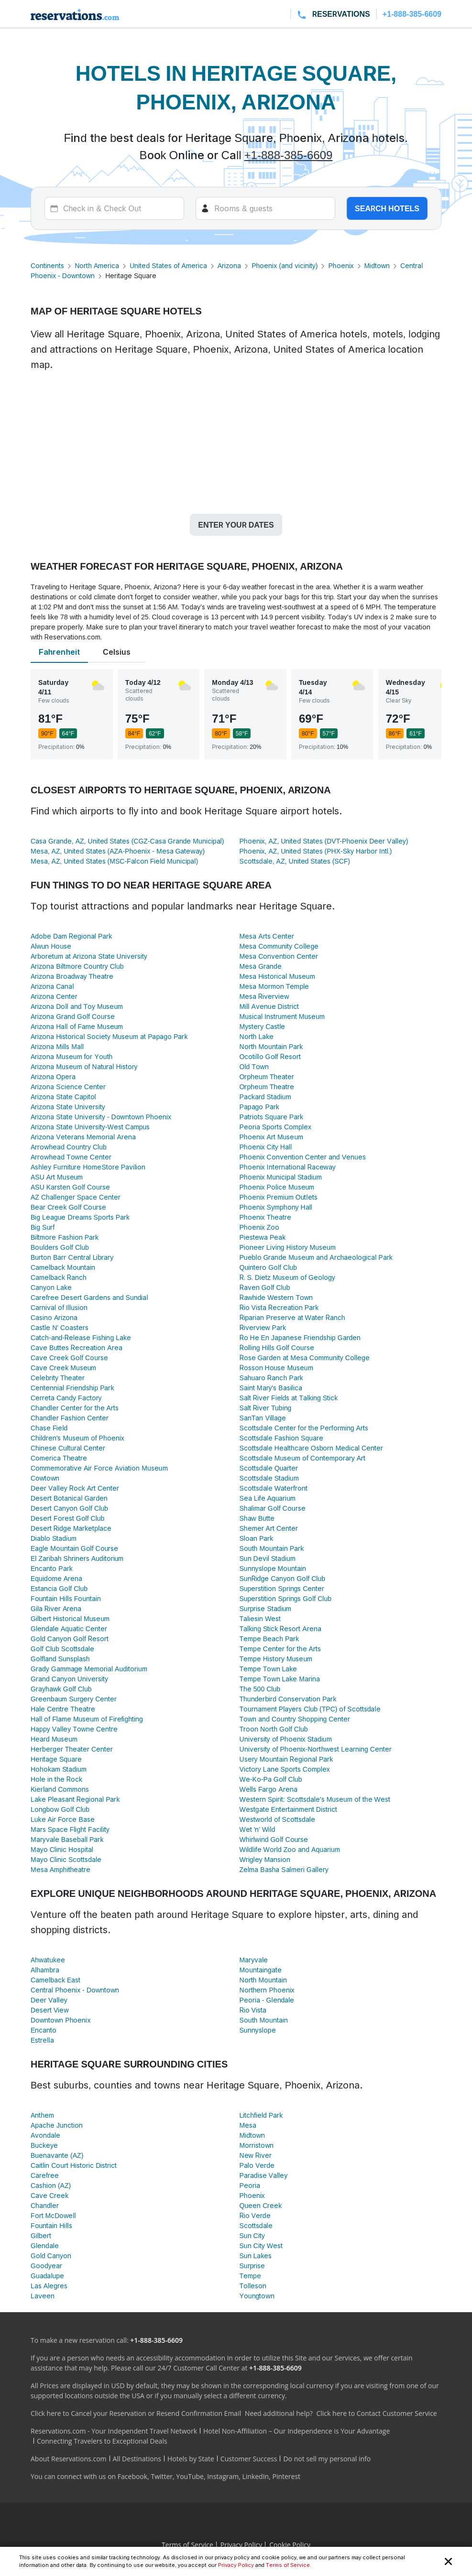 The image size is (472, 2576). I want to click on Victory Lane Sports Complex, so click(285, 1769).